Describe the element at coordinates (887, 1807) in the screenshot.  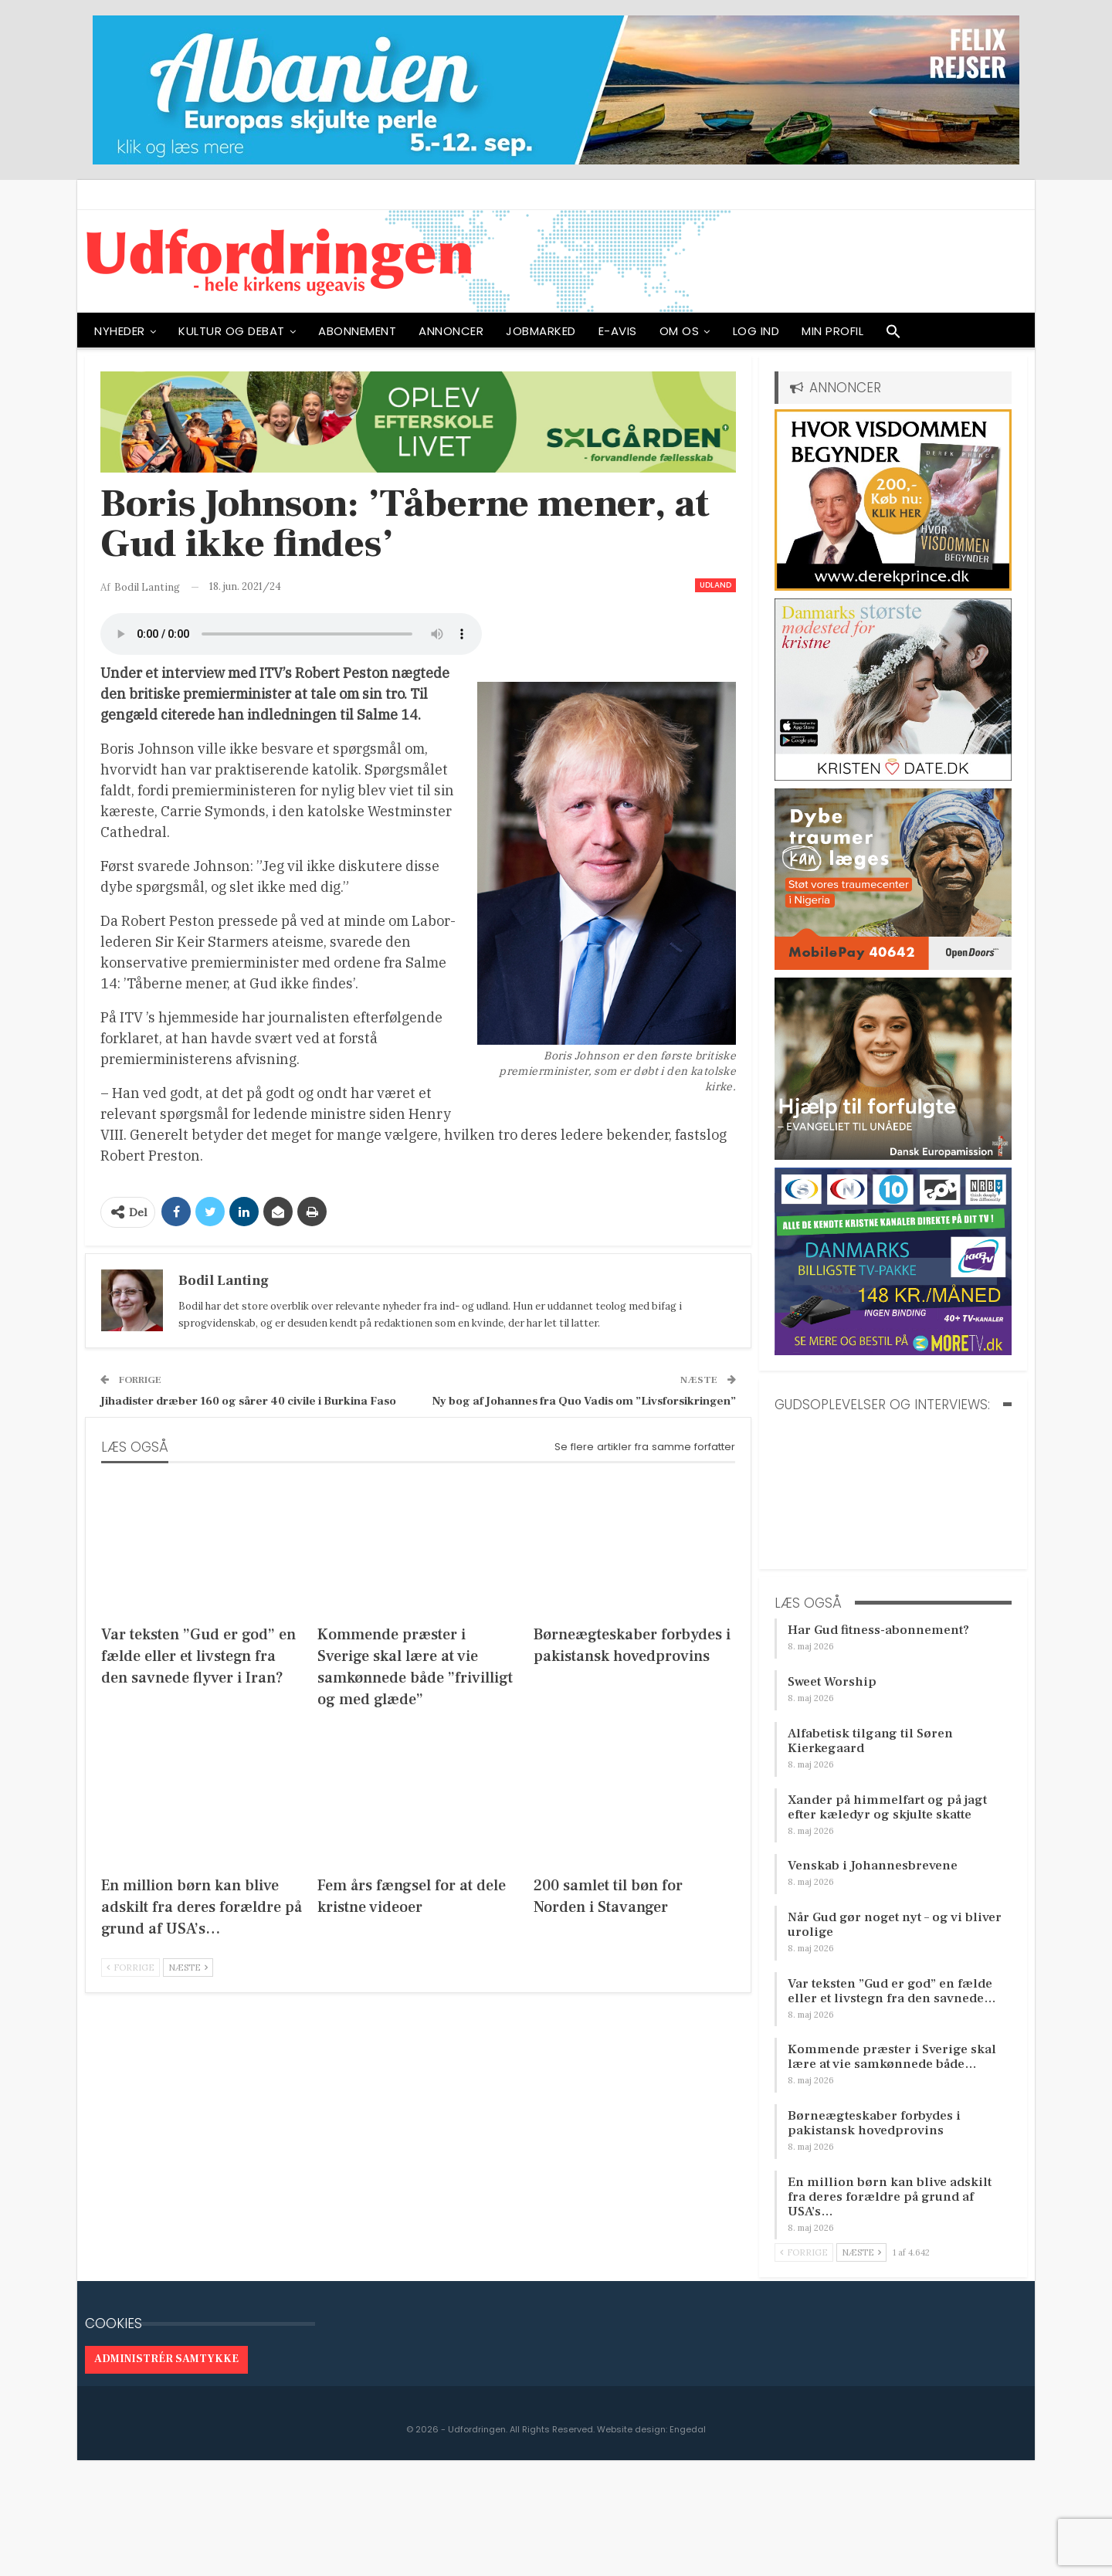
I see `Xander på himmelfart og på jagt efter kæledyr og skjulte skatte` at that location.